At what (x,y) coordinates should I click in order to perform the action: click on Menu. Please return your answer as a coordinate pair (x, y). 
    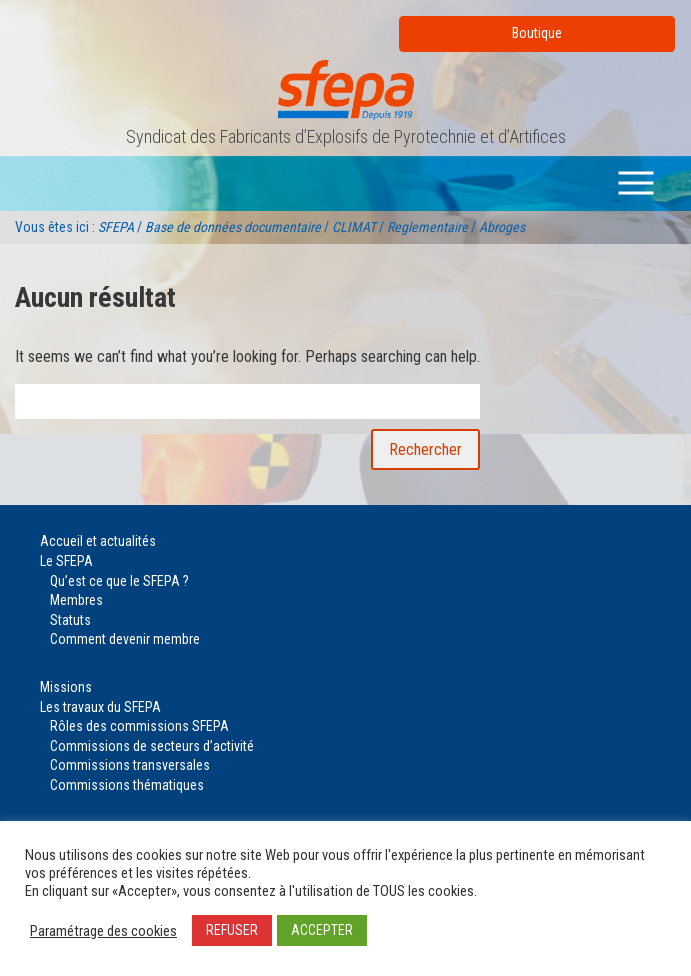
    Looking at the image, I should click on (640, 182).